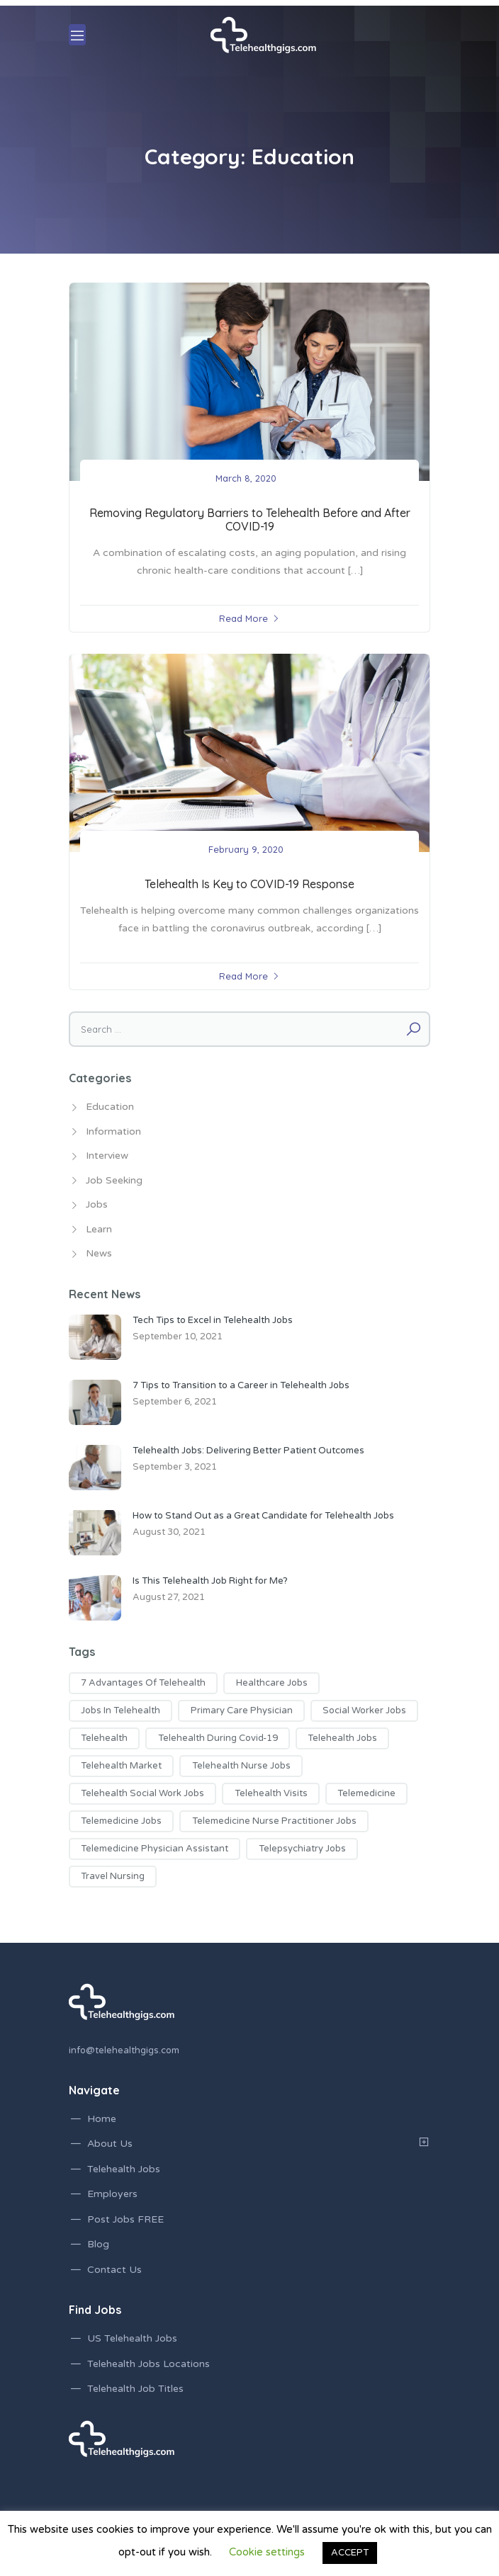  What do you see at coordinates (98, 2244) in the screenshot?
I see `Blog` at bounding box center [98, 2244].